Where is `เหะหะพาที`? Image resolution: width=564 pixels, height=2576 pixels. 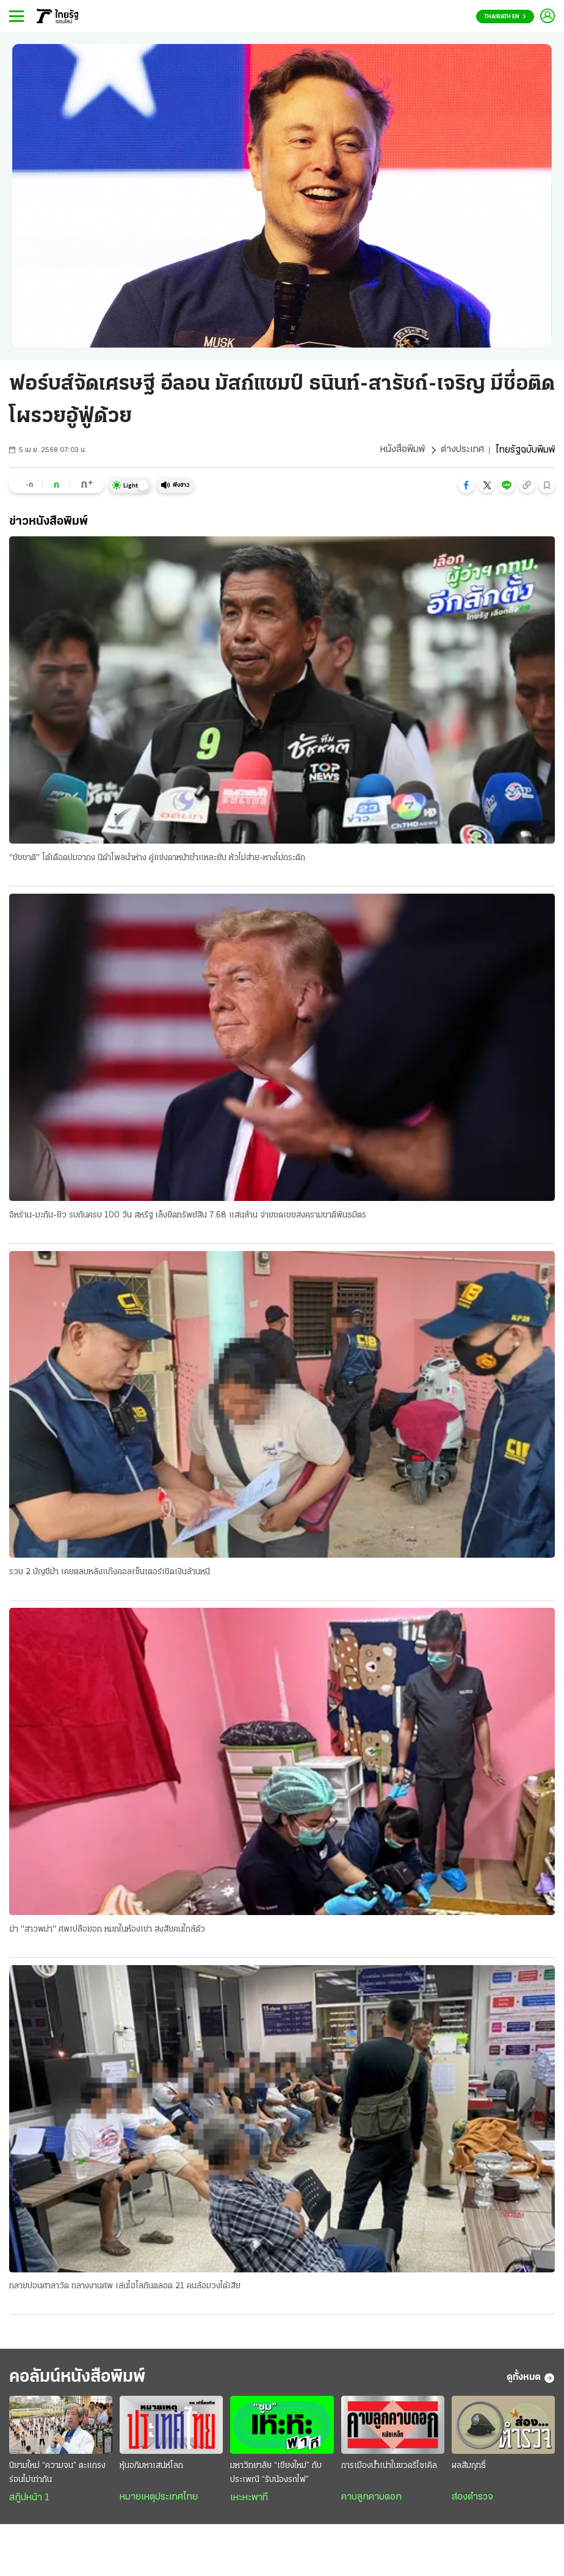 เหะหะพาที is located at coordinates (249, 2500).